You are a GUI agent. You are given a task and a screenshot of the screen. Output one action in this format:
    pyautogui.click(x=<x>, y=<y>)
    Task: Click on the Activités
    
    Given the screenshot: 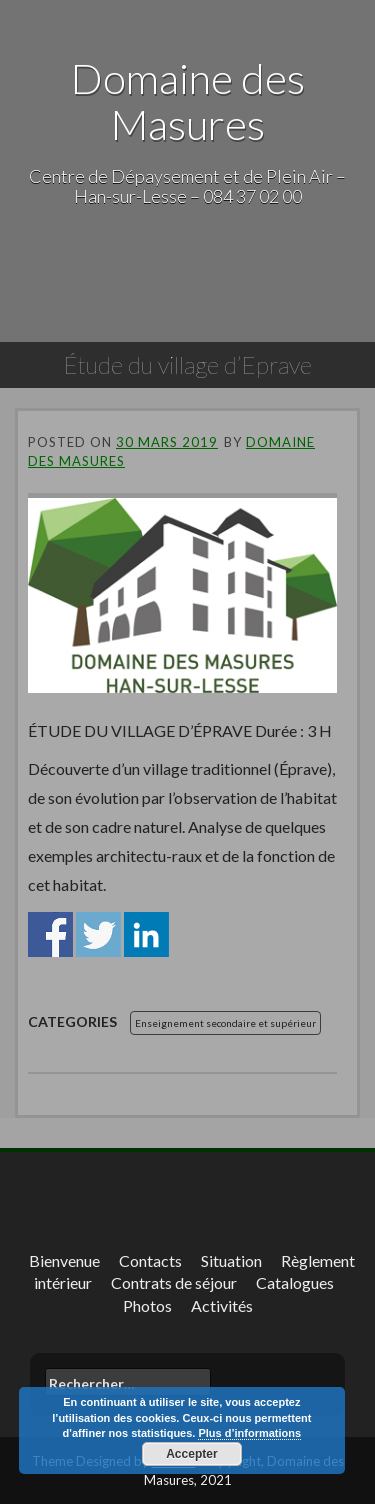 What is the action you would take?
    pyautogui.click(x=222, y=1305)
    